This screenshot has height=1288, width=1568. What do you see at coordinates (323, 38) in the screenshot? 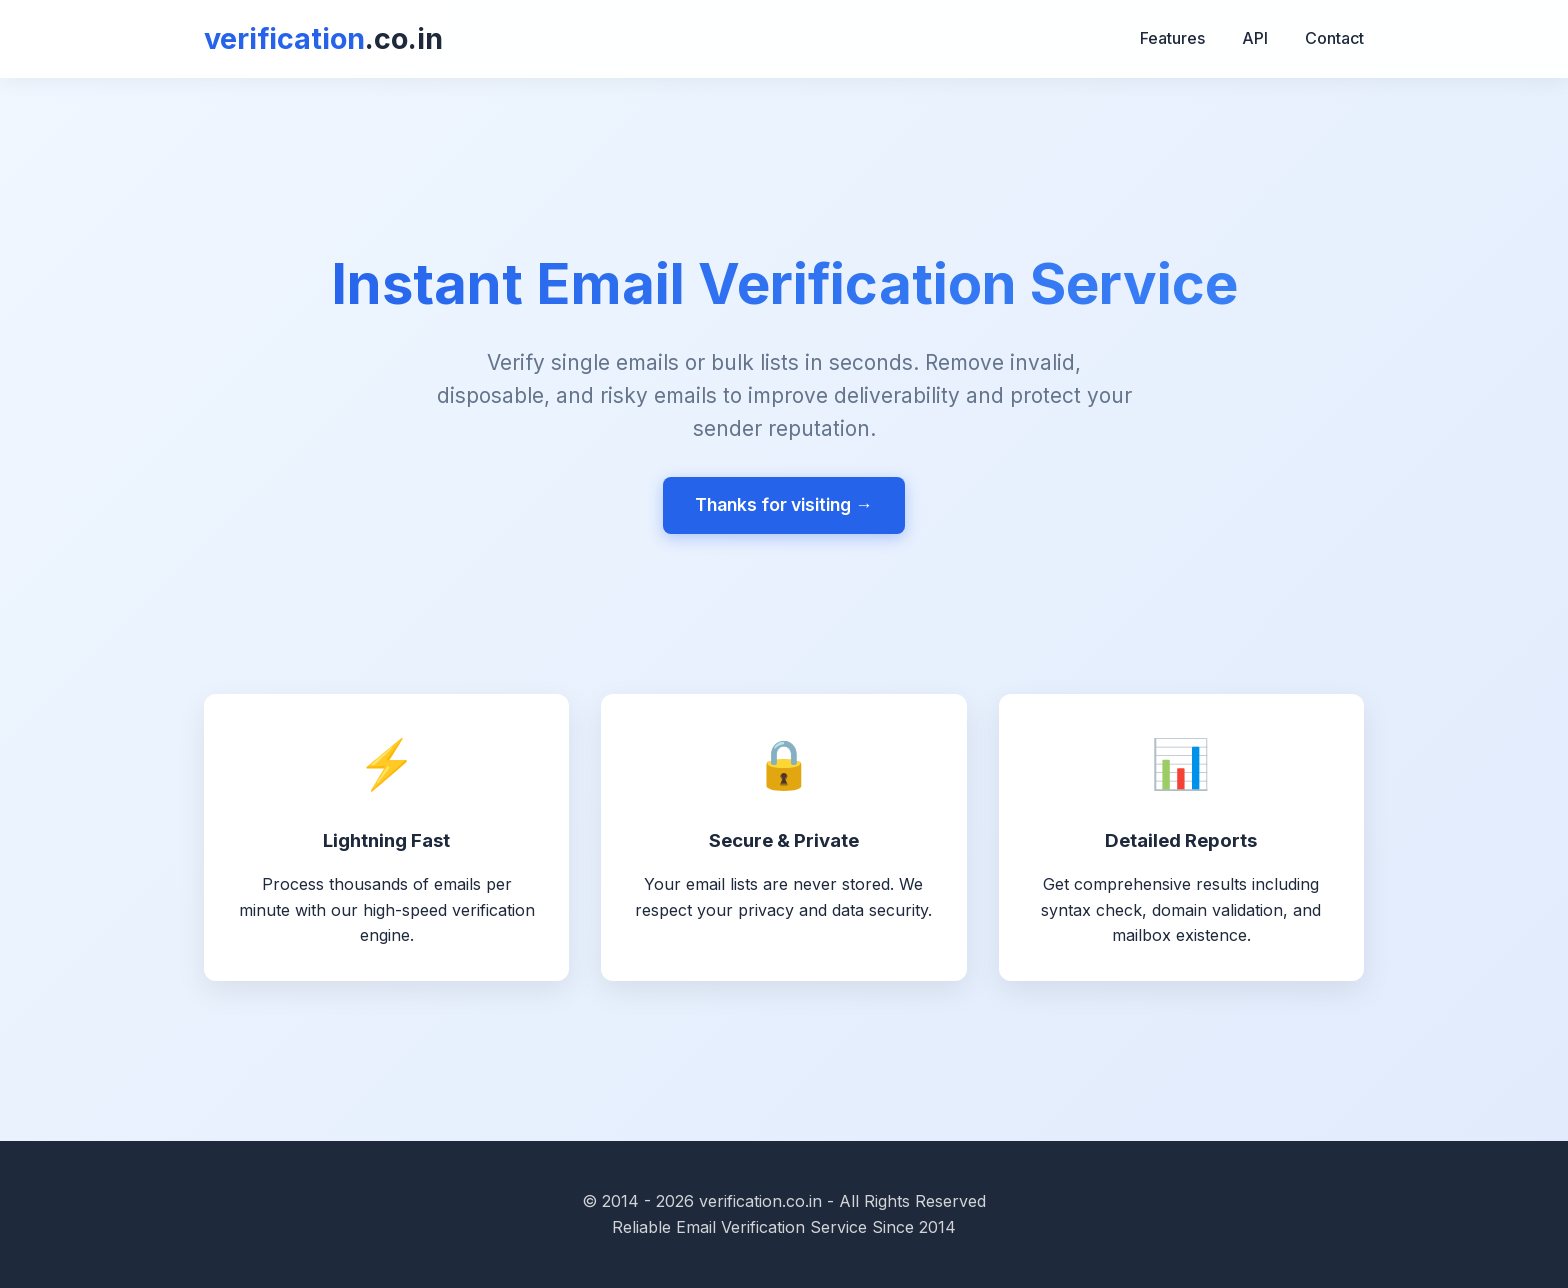
I see `verification` at bounding box center [323, 38].